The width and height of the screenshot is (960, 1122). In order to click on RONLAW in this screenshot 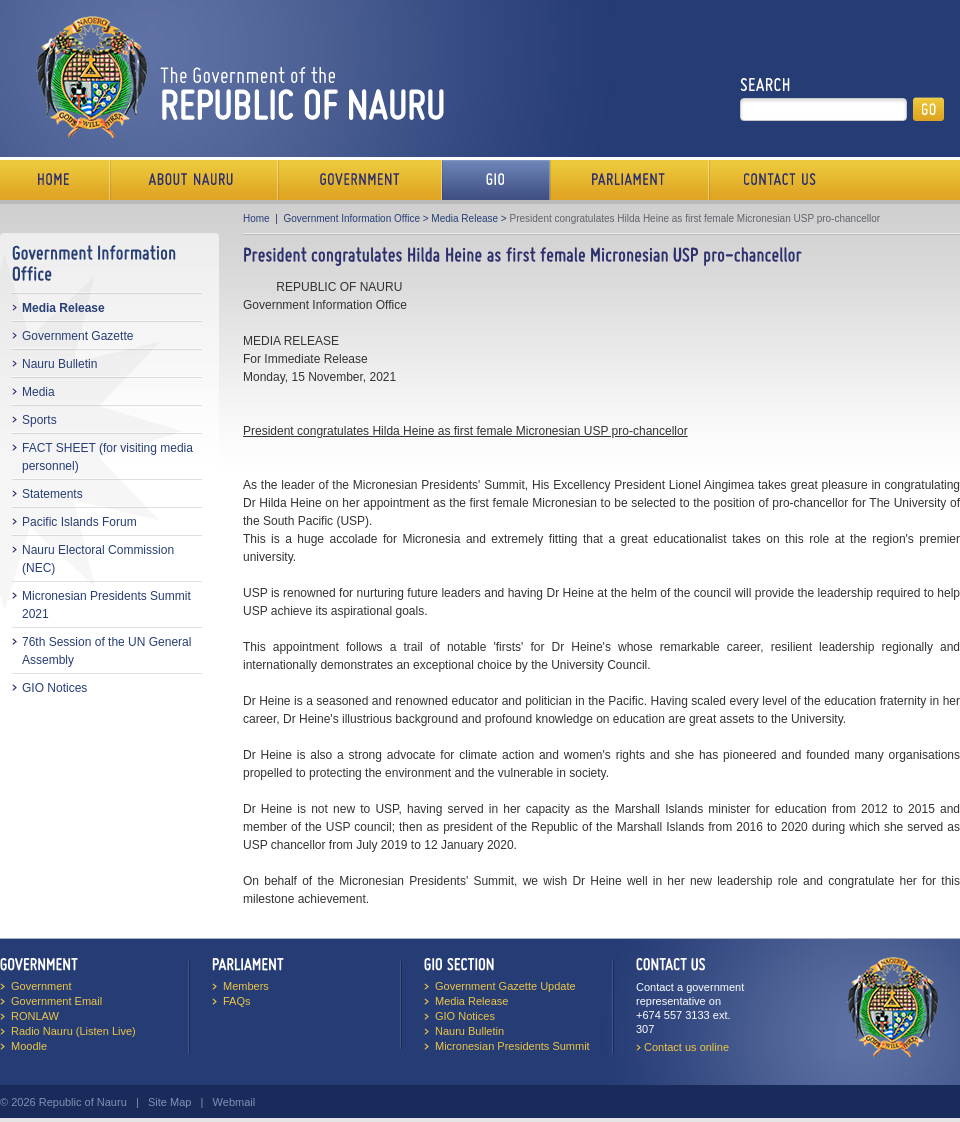, I will do `click(35, 1016)`.